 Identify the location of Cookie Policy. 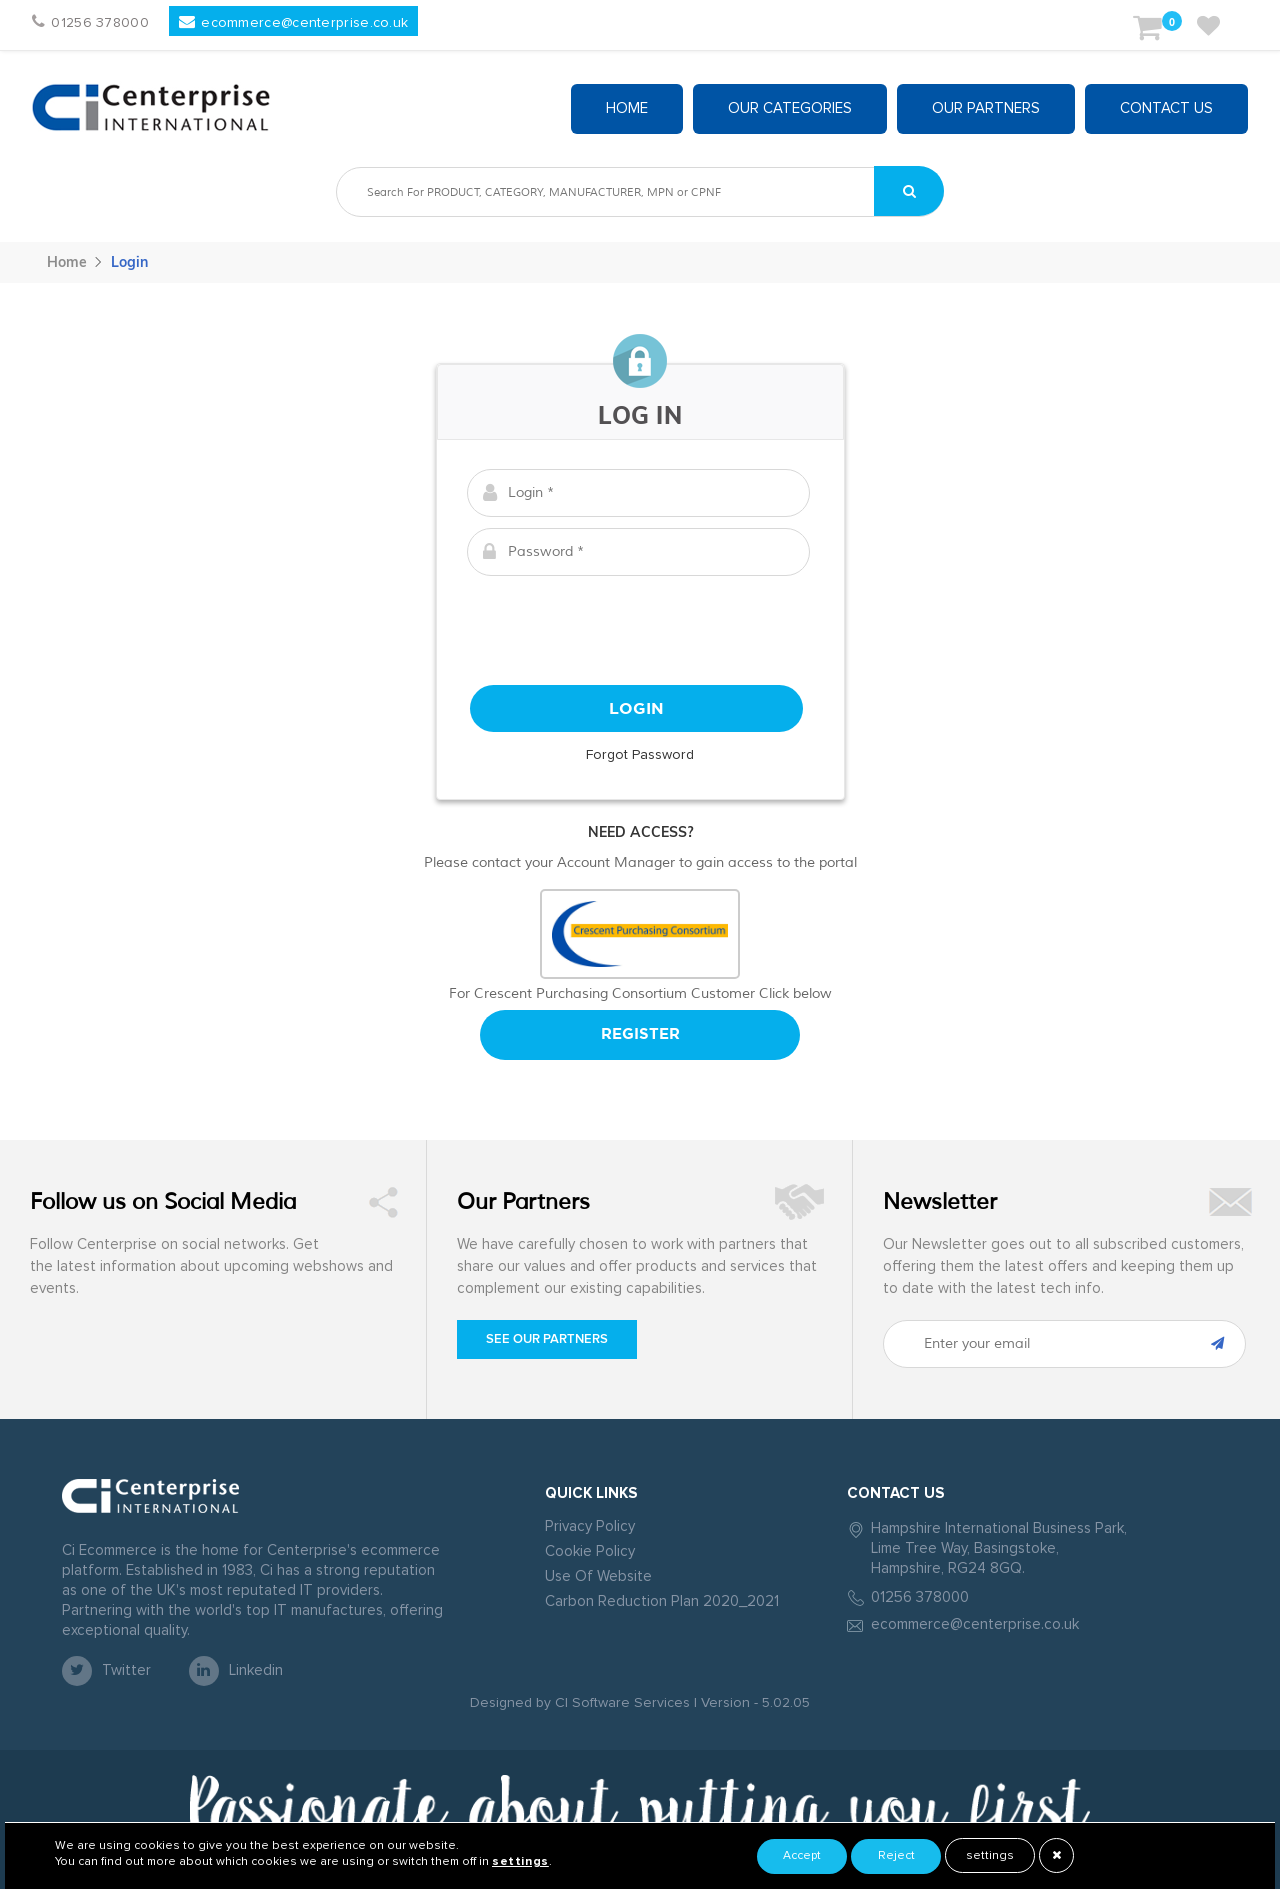
(590, 1551).